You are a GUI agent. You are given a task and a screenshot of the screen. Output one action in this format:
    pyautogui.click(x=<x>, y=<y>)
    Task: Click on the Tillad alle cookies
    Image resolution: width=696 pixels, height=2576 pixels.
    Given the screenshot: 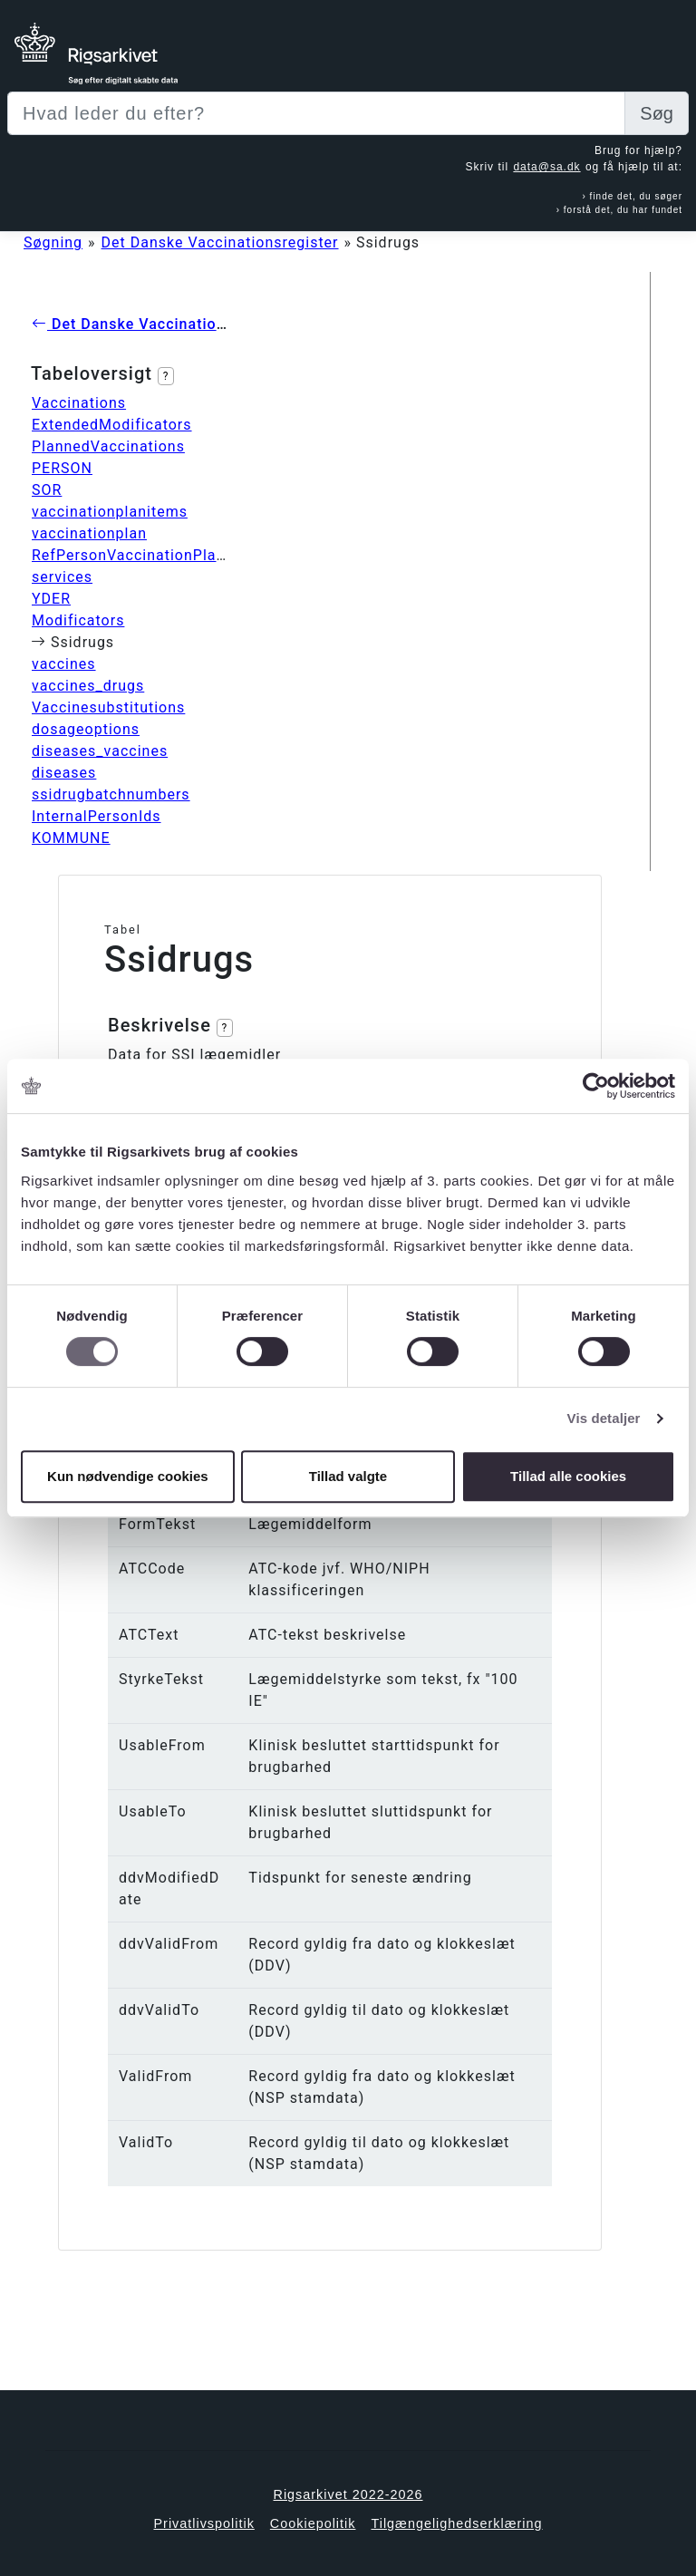 What is the action you would take?
    pyautogui.click(x=568, y=1476)
    